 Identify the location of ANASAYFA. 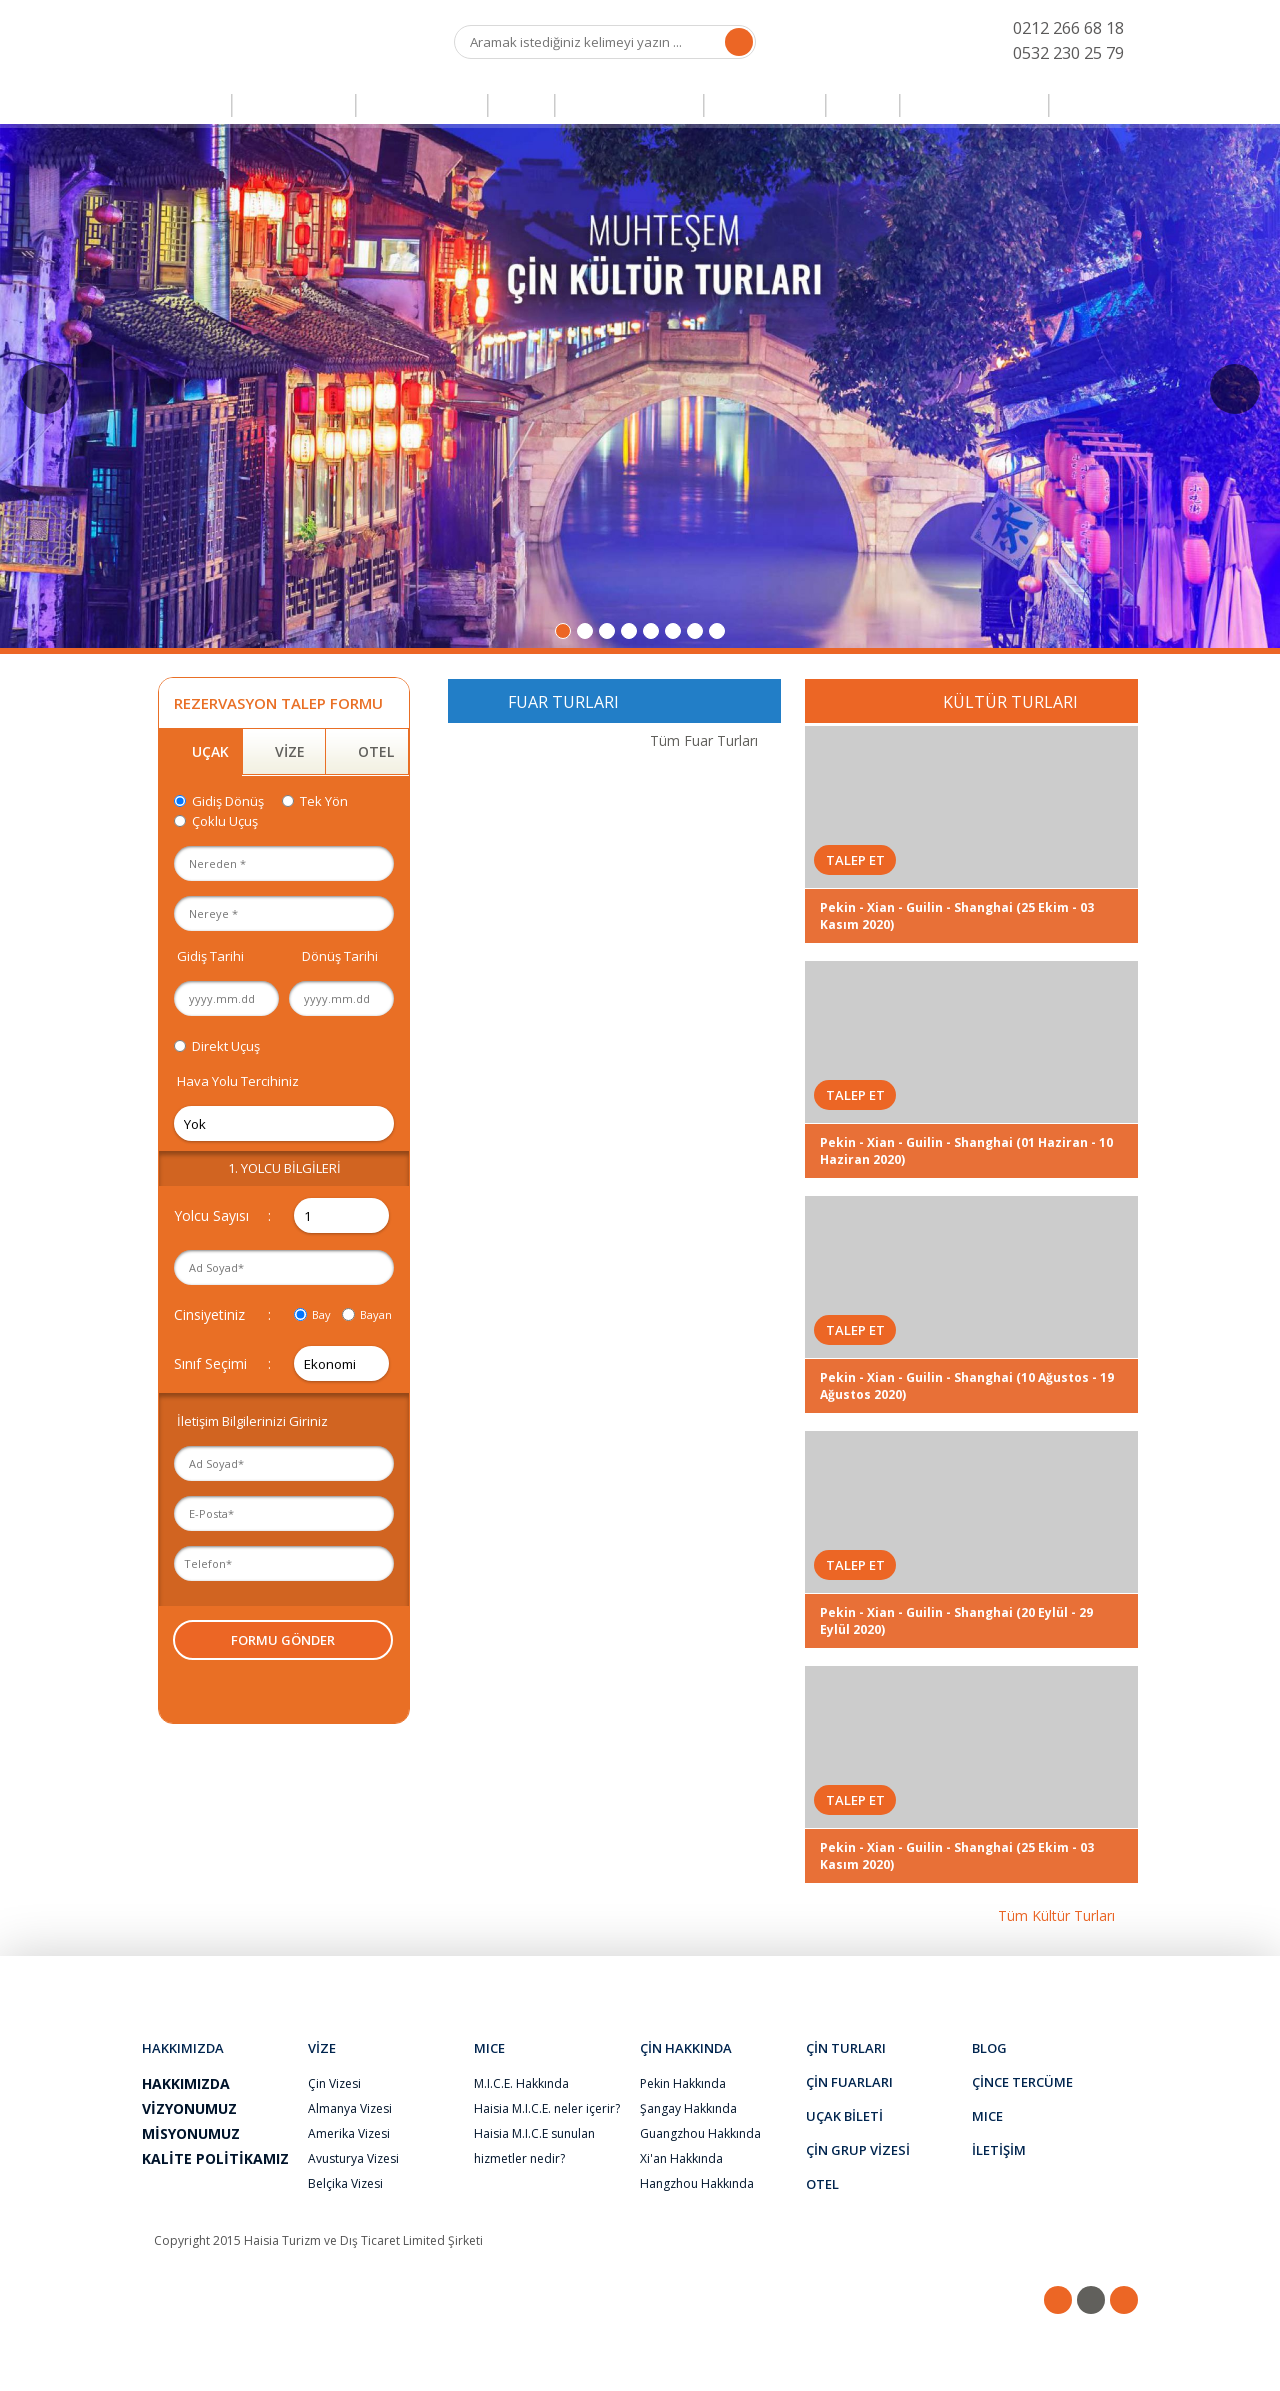
(177, 105).